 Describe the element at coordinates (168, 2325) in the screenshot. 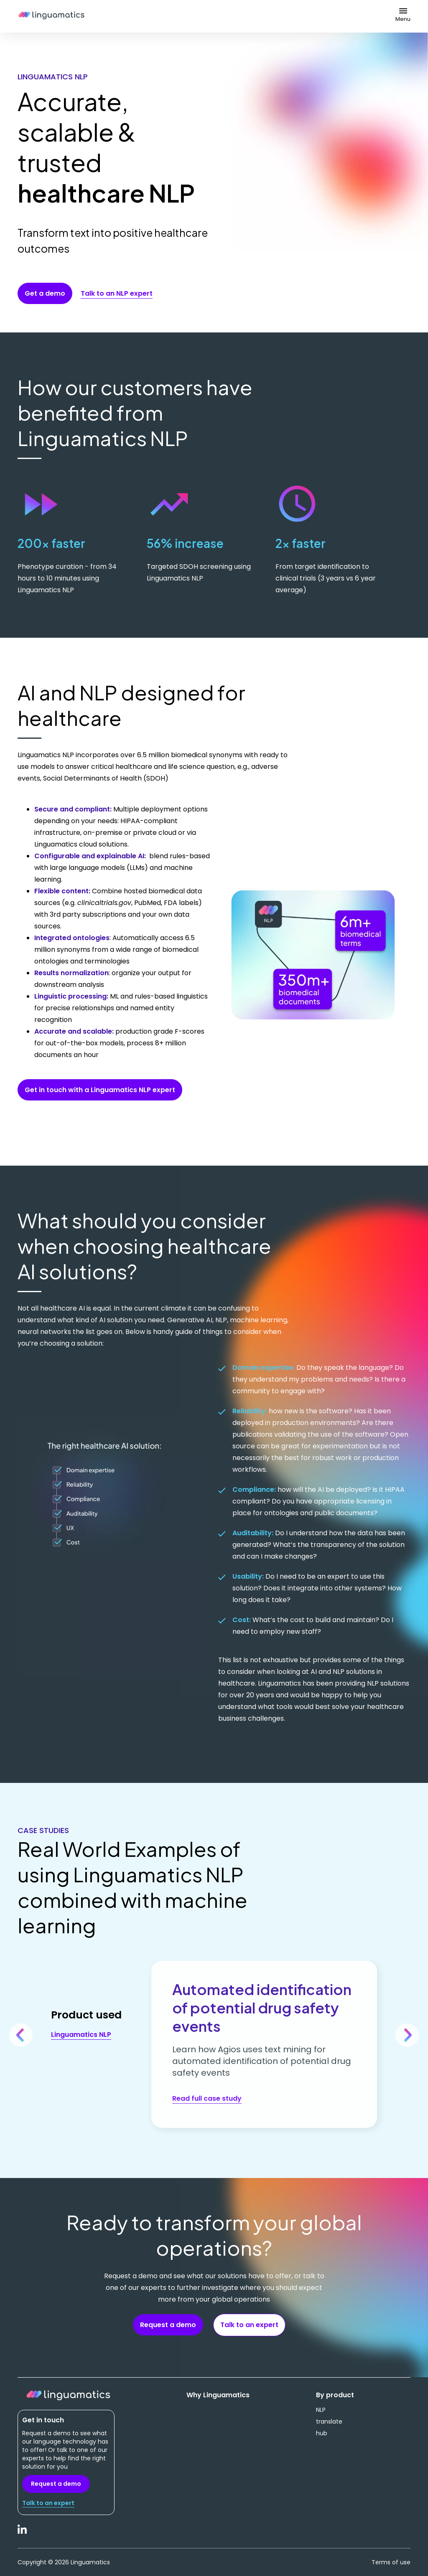

I see `Request a demo` at that location.